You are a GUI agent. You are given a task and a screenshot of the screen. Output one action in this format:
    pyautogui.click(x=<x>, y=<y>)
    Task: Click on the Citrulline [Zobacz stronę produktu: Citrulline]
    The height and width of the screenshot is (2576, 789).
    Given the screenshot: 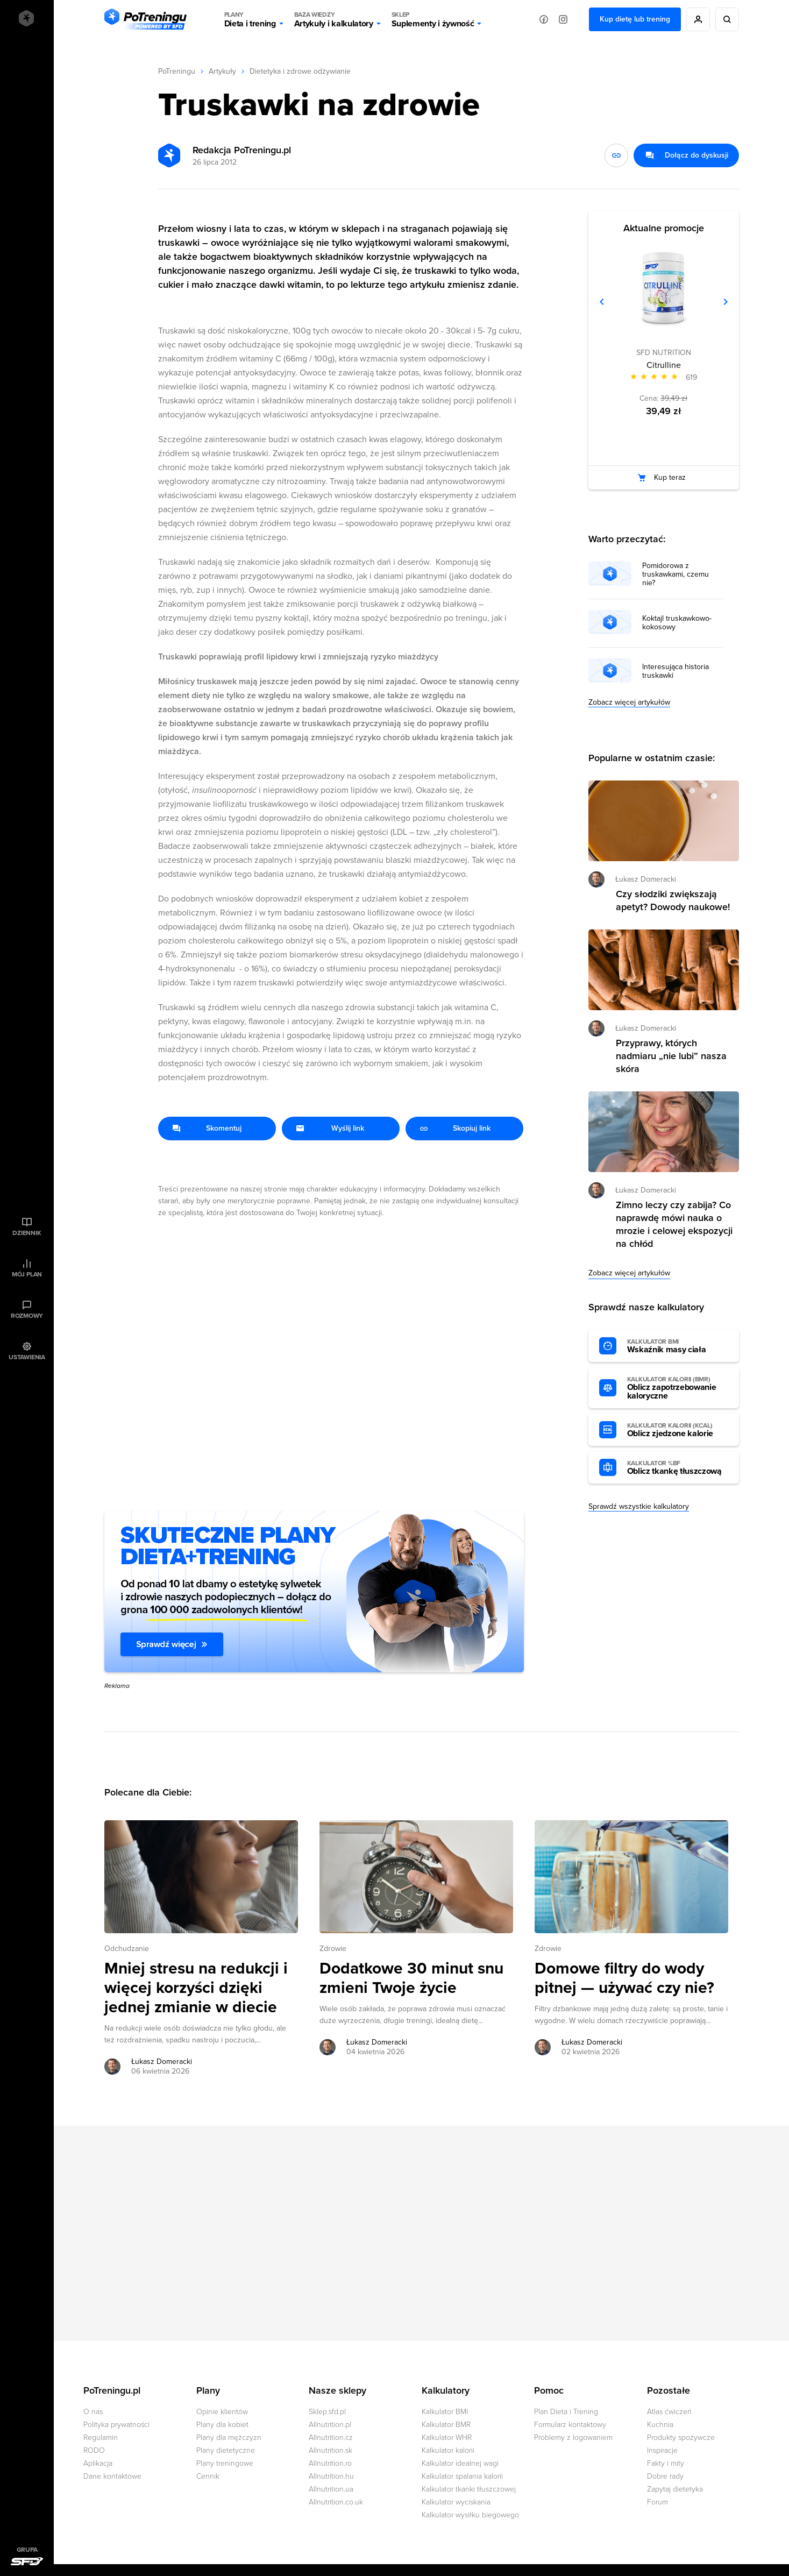 What is the action you would take?
    pyautogui.click(x=663, y=365)
    